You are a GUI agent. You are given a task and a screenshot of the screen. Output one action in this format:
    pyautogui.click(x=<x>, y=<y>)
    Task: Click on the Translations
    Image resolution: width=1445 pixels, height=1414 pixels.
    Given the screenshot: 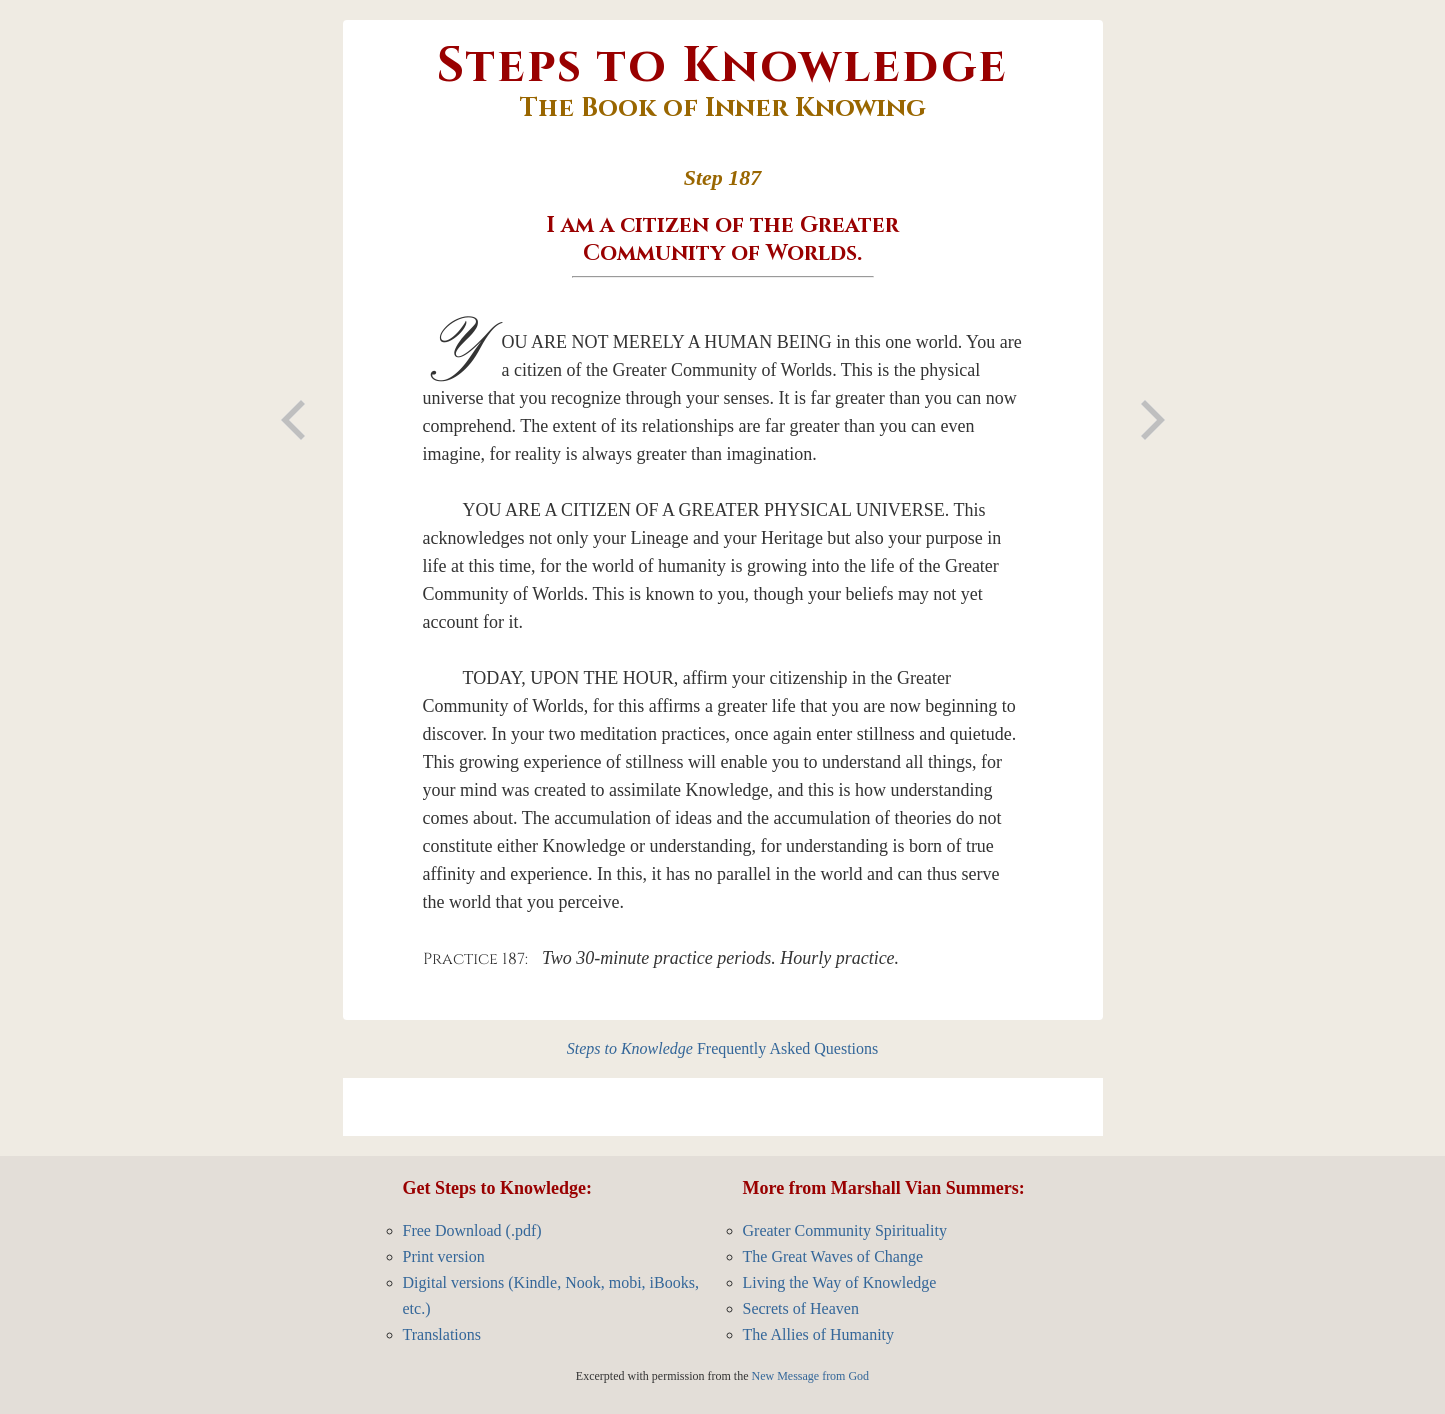 What is the action you would take?
    pyautogui.click(x=442, y=1334)
    